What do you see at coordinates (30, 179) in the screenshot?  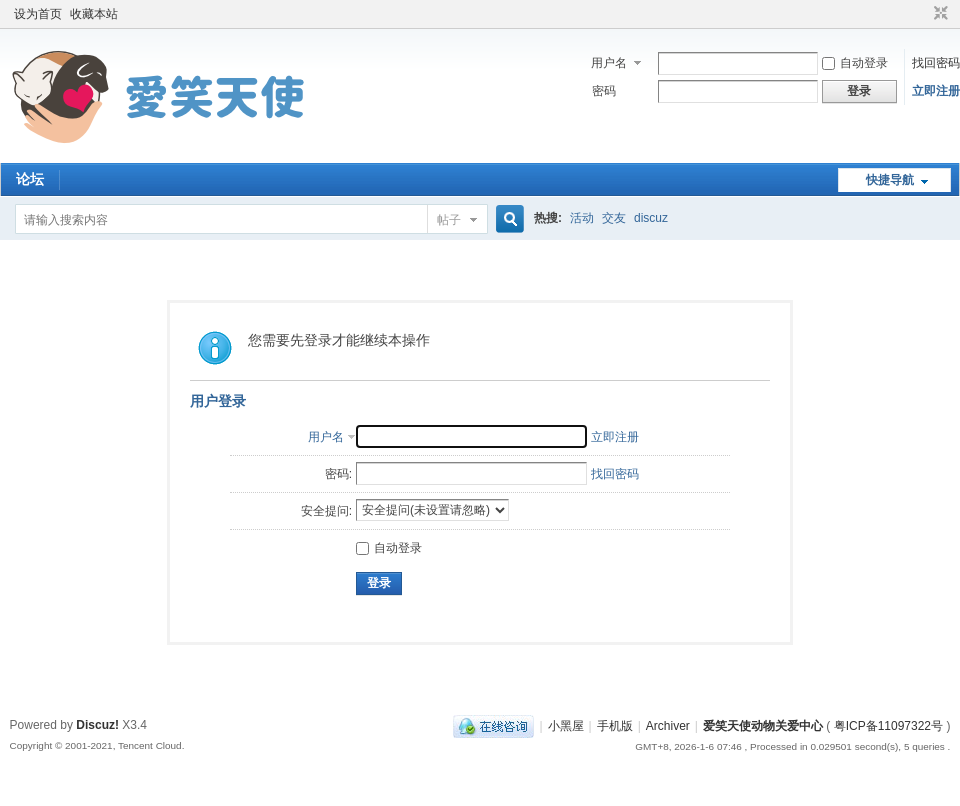 I see `论坛` at bounding box center [30, 179].